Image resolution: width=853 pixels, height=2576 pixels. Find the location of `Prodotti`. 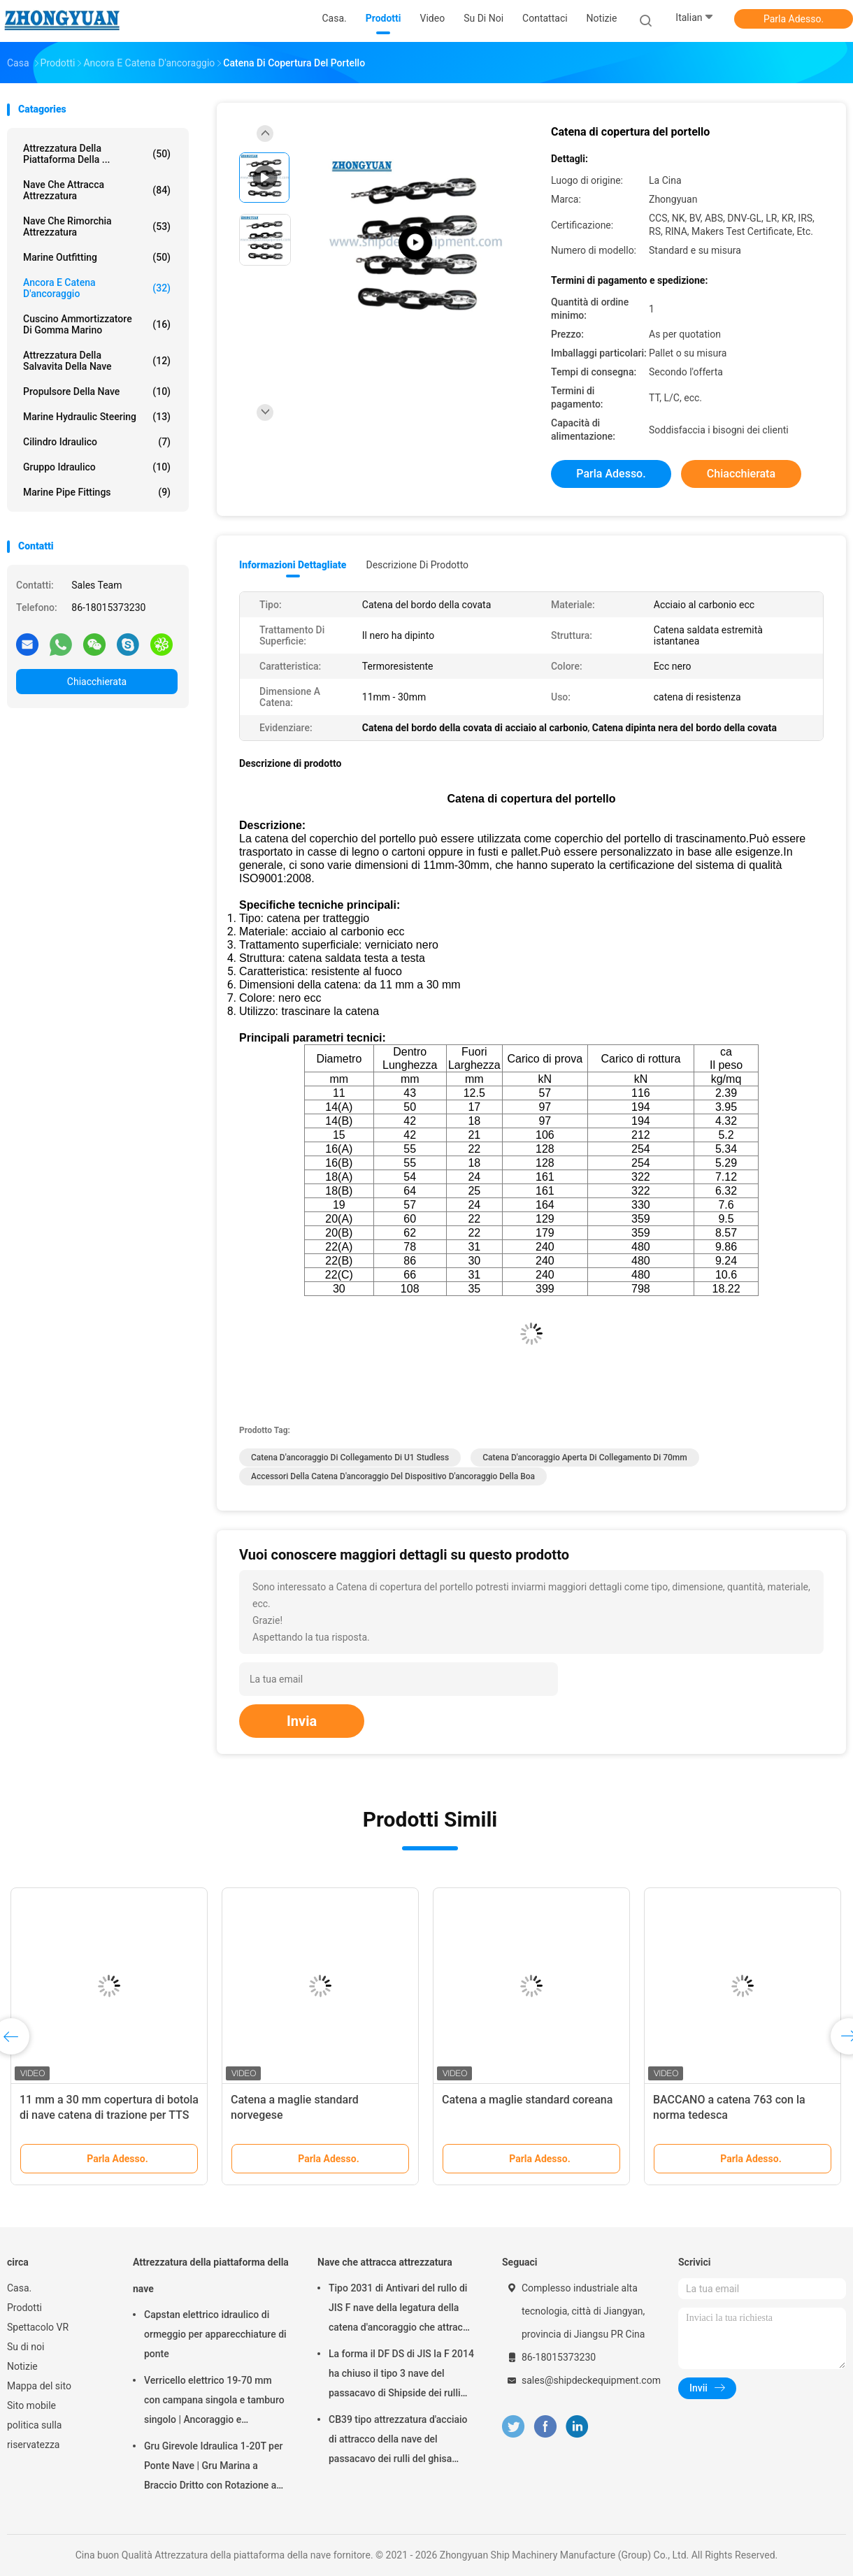

Prodotti is located at coordinates (24, 2307).